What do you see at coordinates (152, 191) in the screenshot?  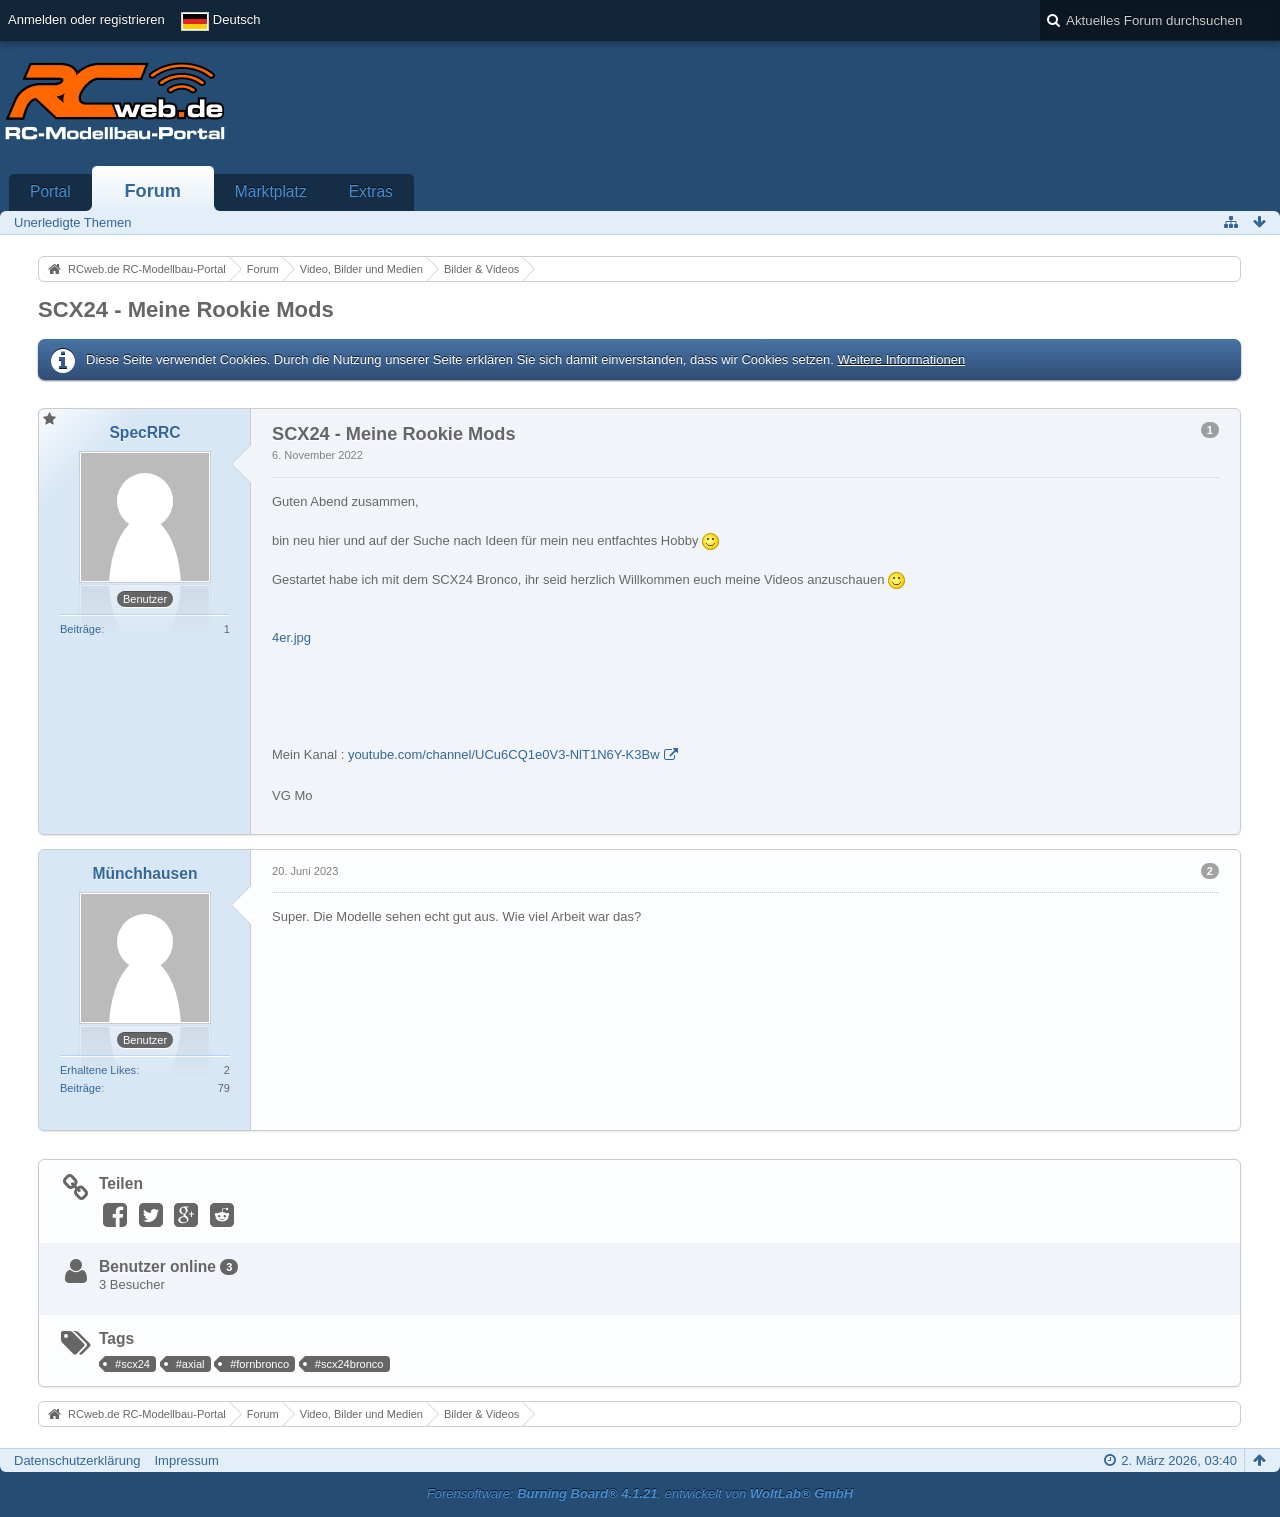 I see `Forum` at bounding box center [152, 191].